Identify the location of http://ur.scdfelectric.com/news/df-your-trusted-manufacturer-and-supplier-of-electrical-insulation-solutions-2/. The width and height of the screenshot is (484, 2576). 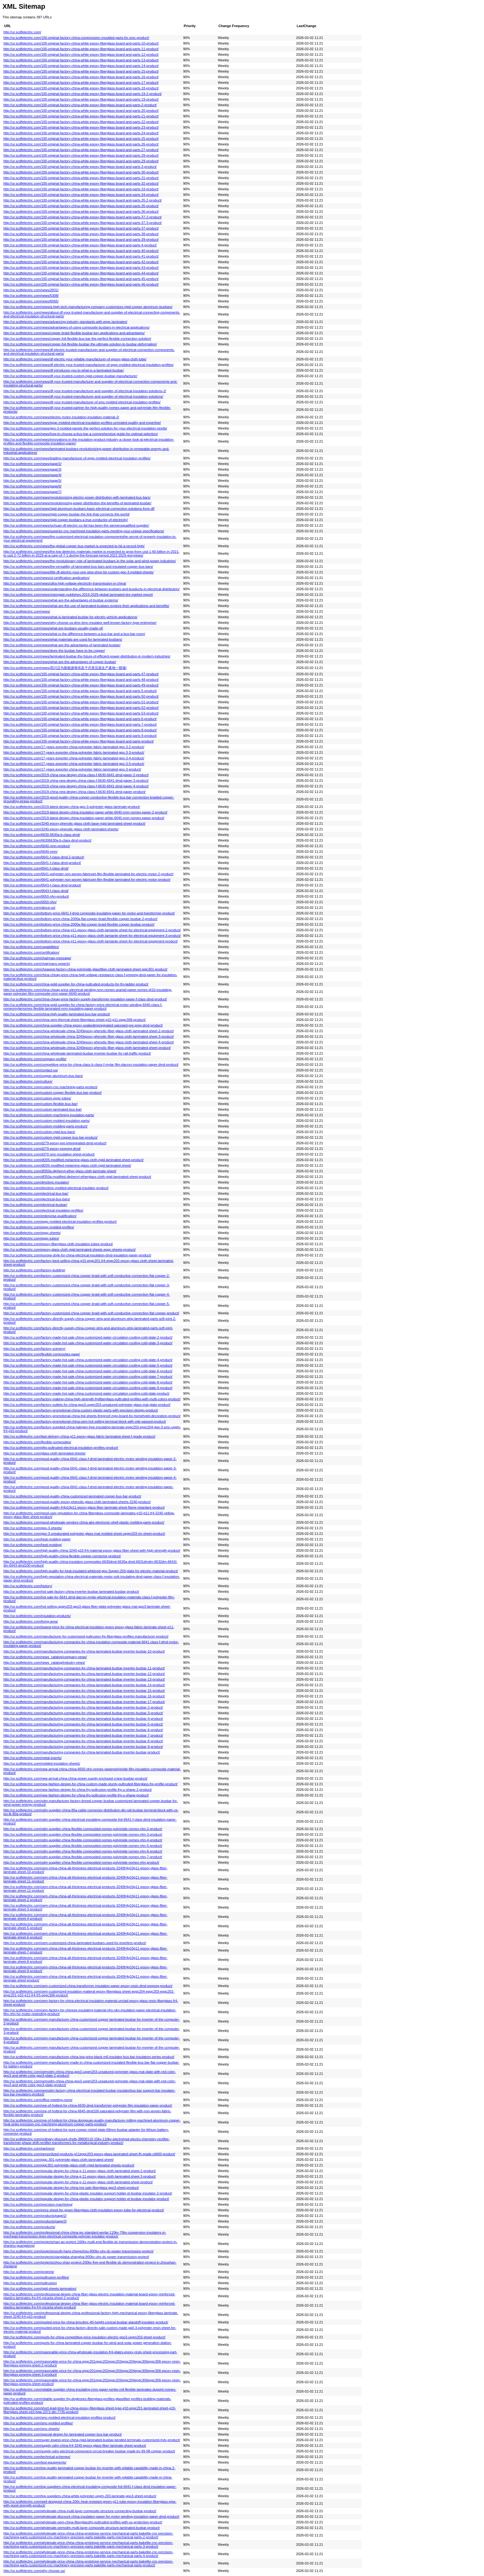
(84, 391).